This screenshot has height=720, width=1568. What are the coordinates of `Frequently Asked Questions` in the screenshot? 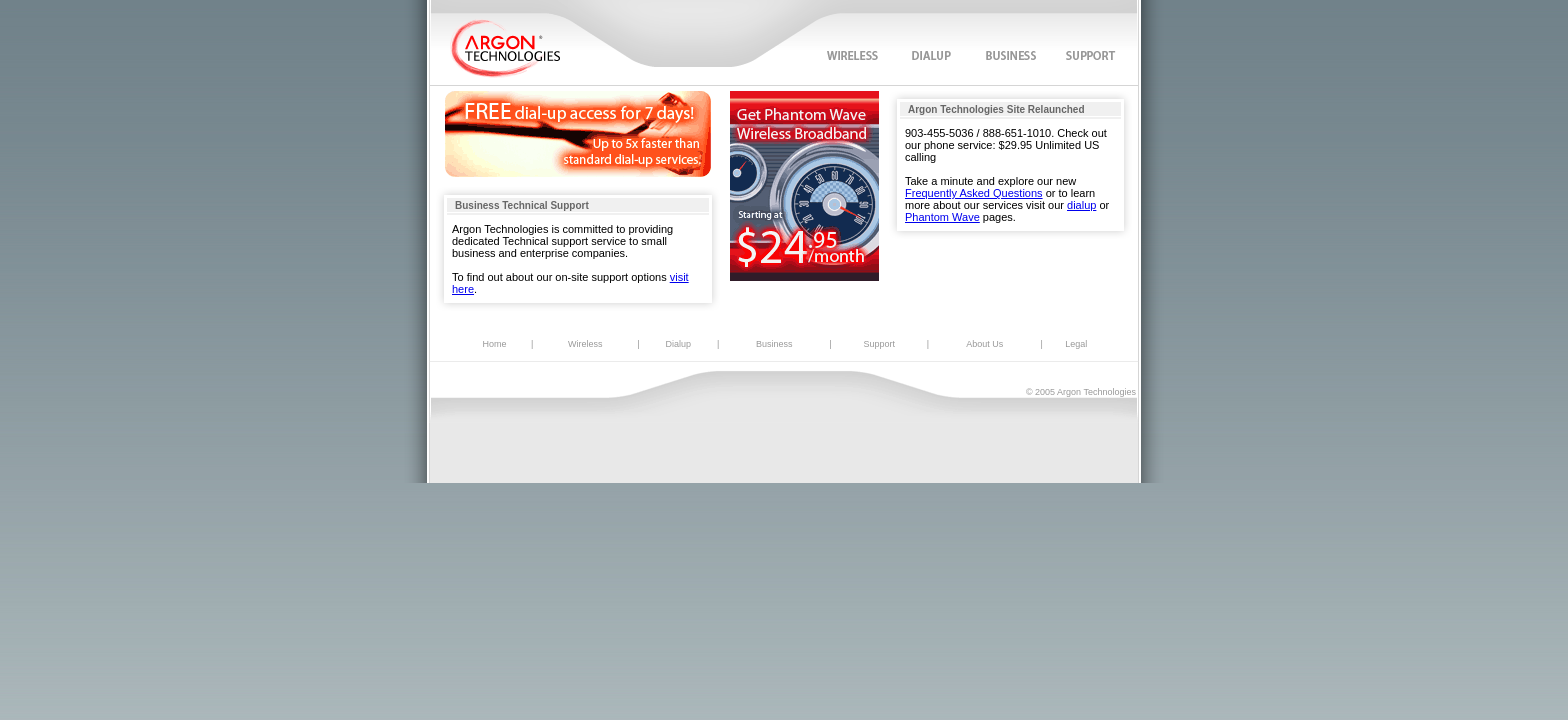 It's located at (974, 193).